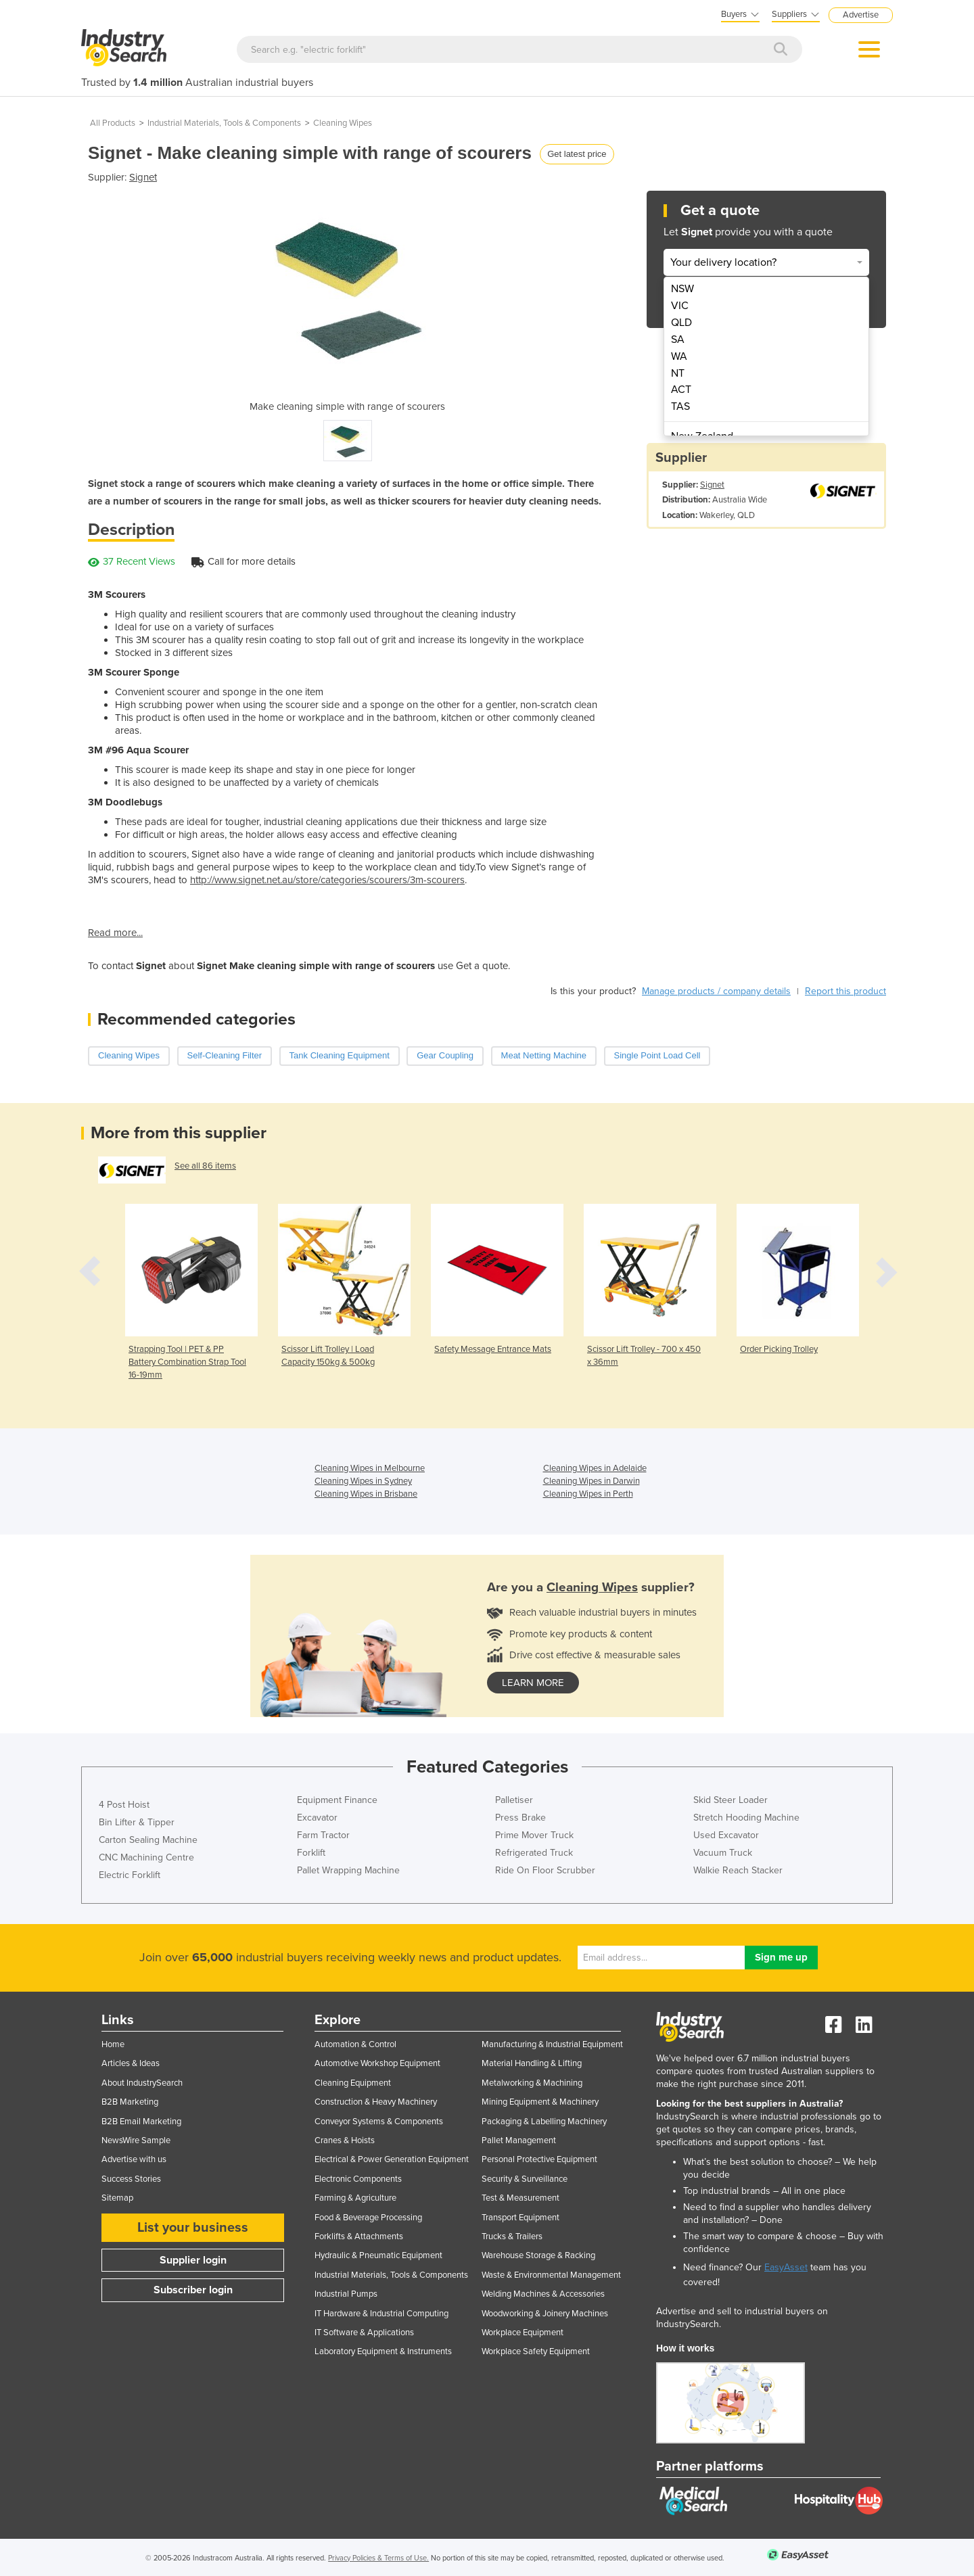  What do you see at coordinates (193, 2290) in the screenshot?
I see `Subscriber login` at bounding box center [193, 2290].